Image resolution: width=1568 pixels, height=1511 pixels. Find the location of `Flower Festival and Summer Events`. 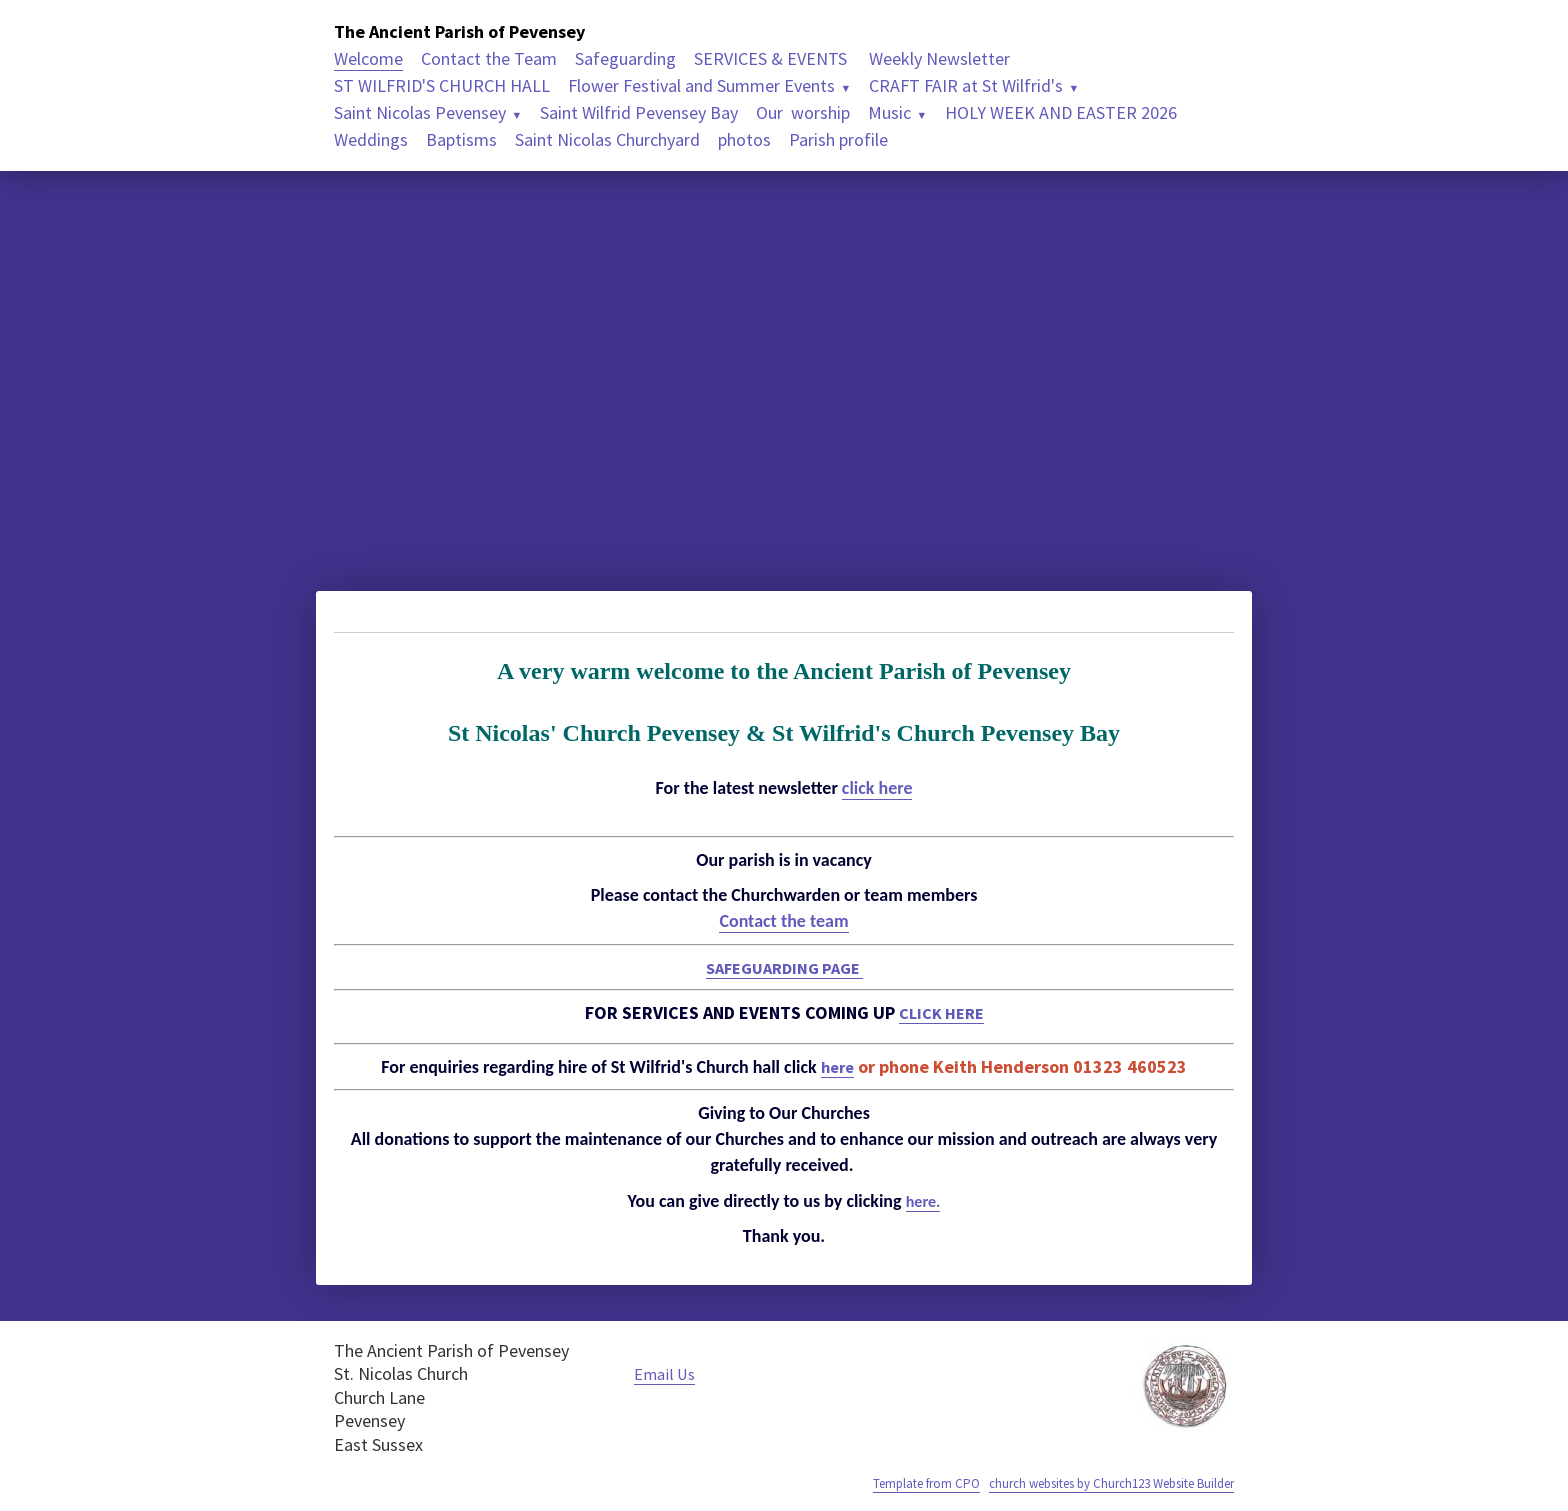

Flower Festival and Summer Events is located at coordinates (701, 85).